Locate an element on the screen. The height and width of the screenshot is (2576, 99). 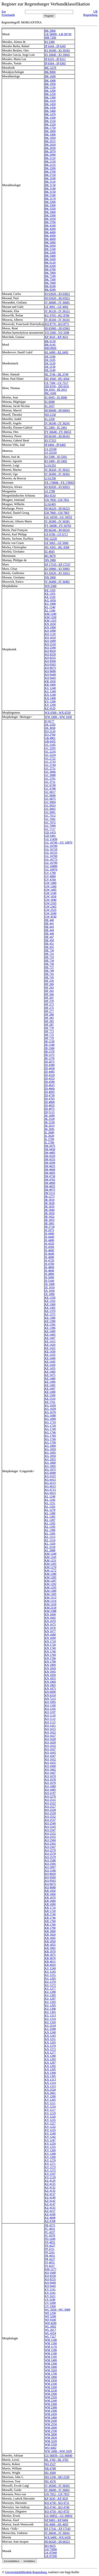
IM 4765 is located at coordinates (50, 1179).